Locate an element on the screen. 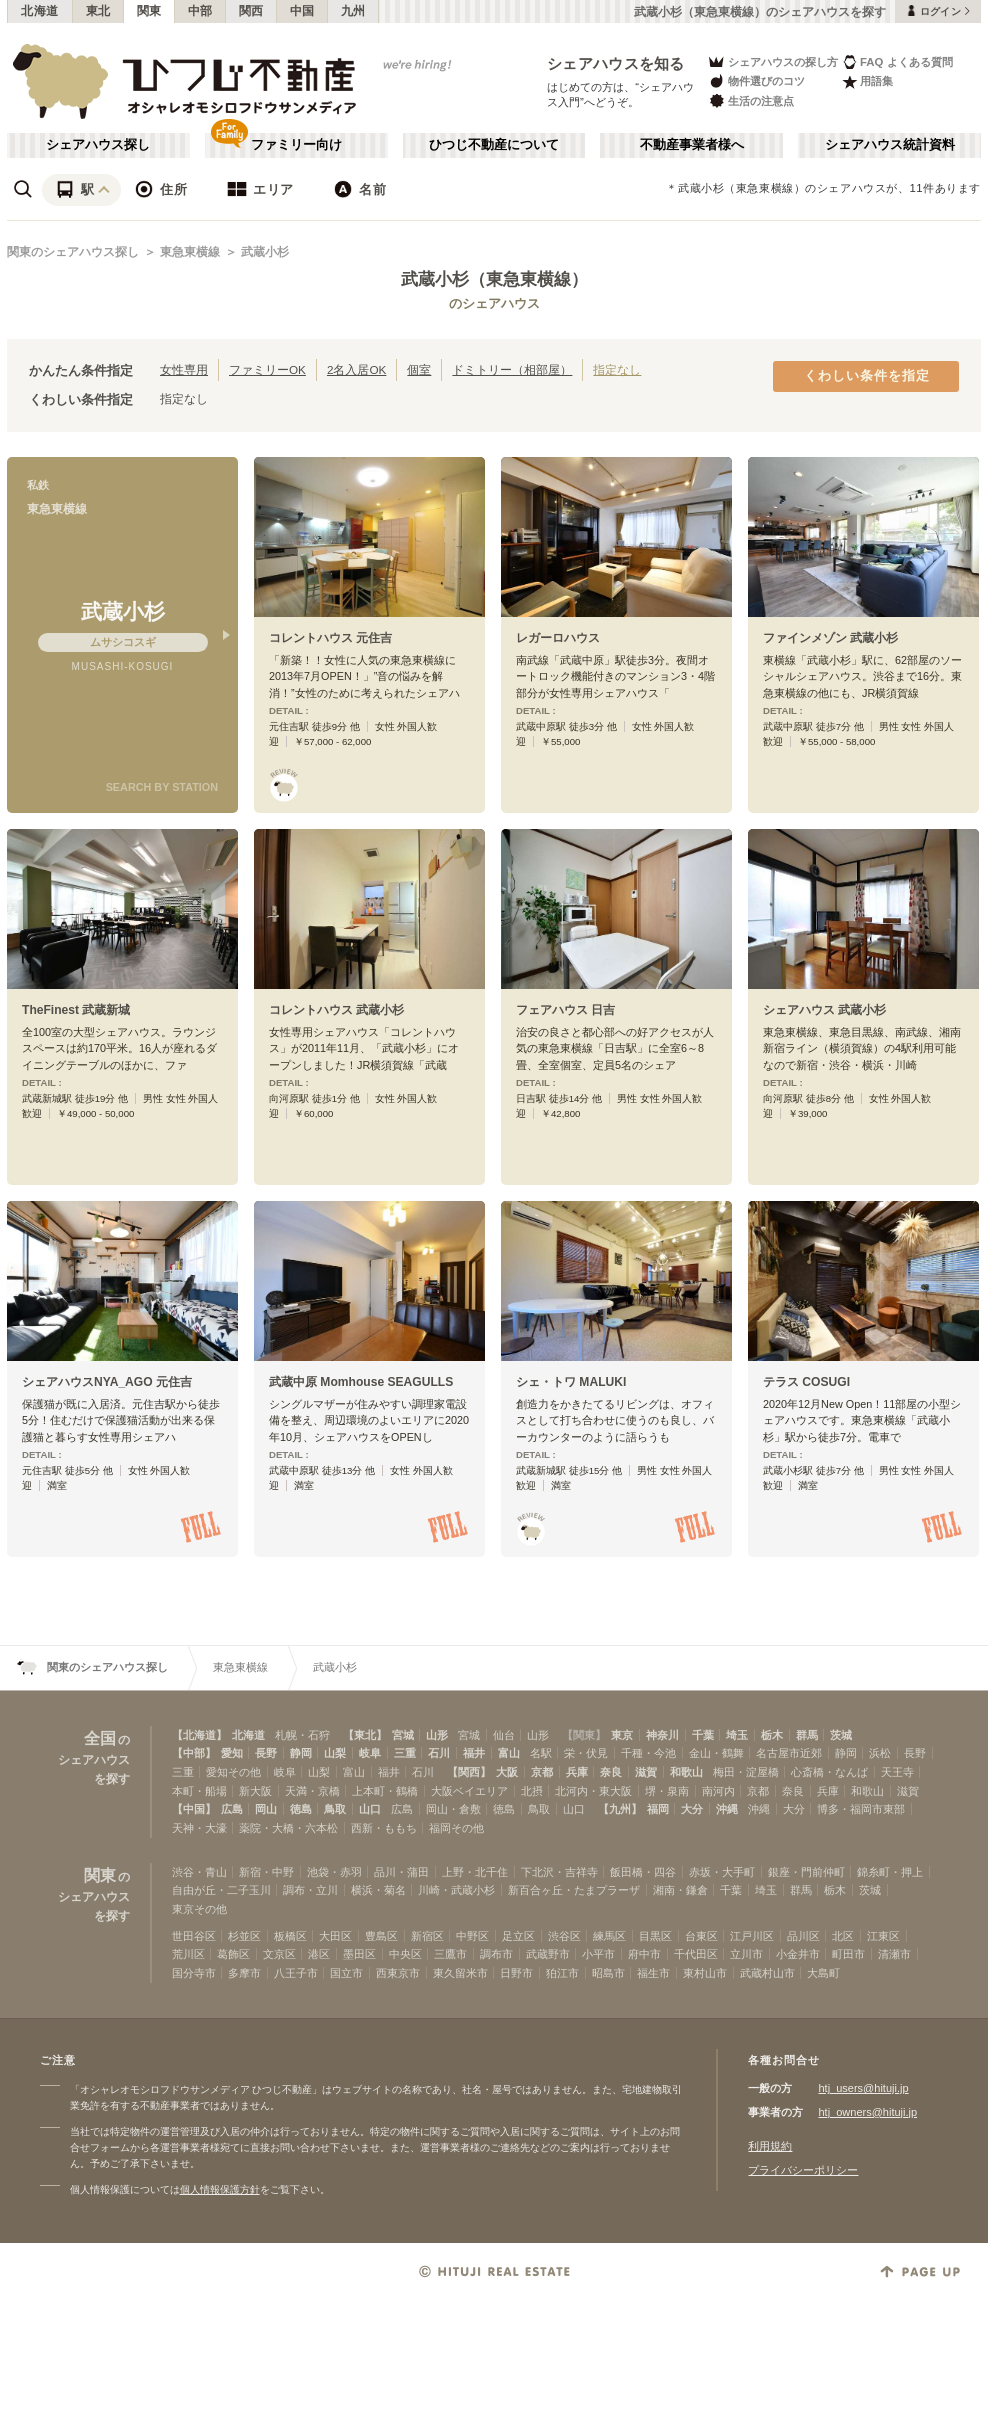 The width and height of the screenshot is (988, 2423). 下北沢・吉祥寺 is located at coordinates (559, 1872).